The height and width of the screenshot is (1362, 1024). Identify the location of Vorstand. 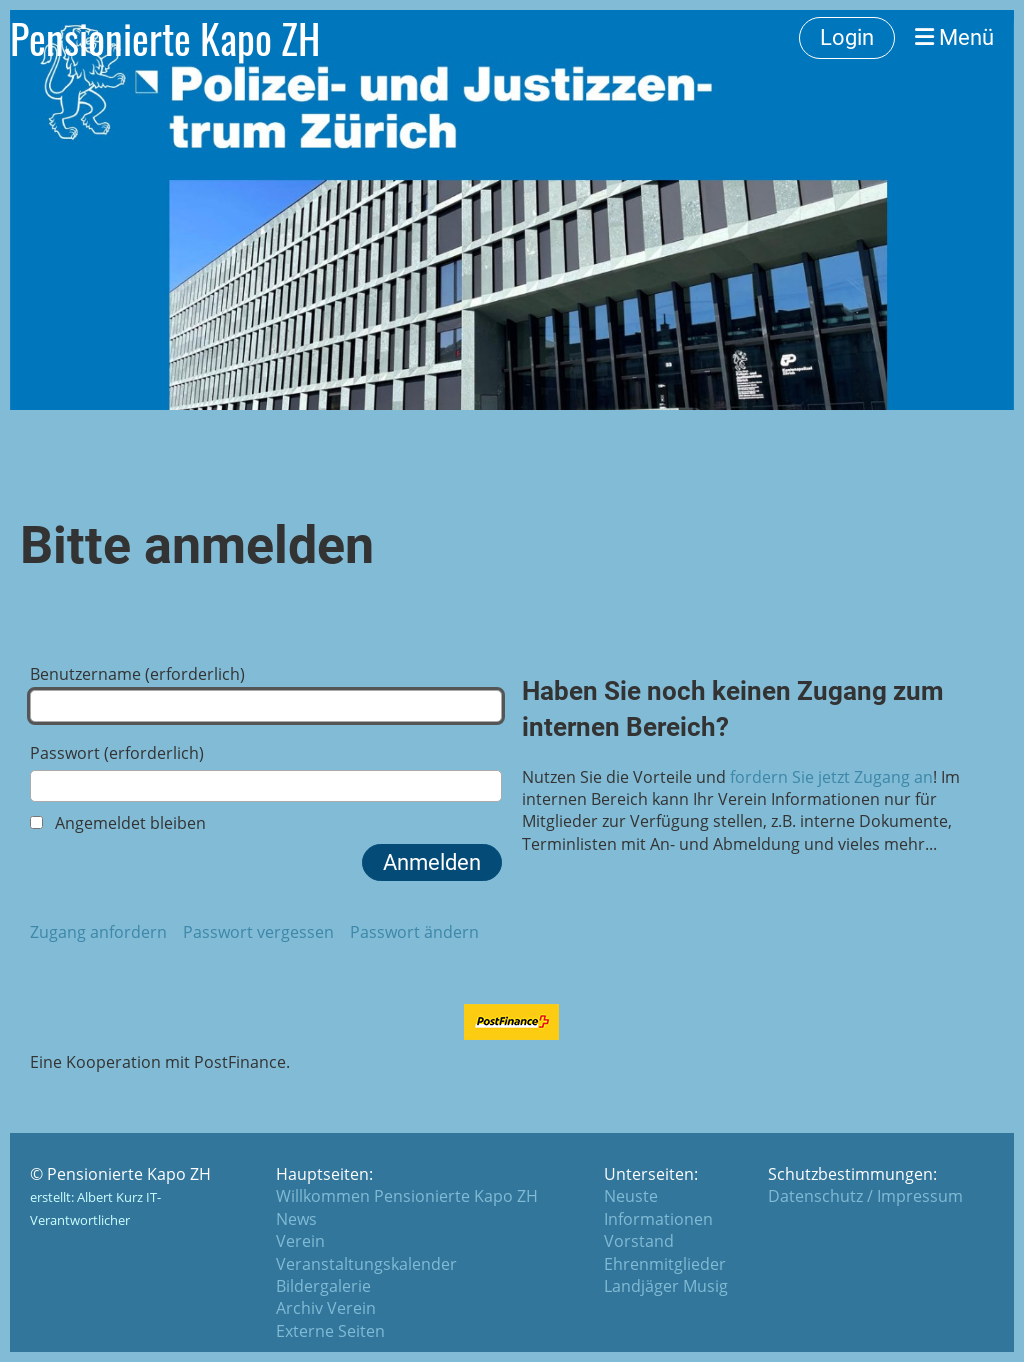
(639, 1241).